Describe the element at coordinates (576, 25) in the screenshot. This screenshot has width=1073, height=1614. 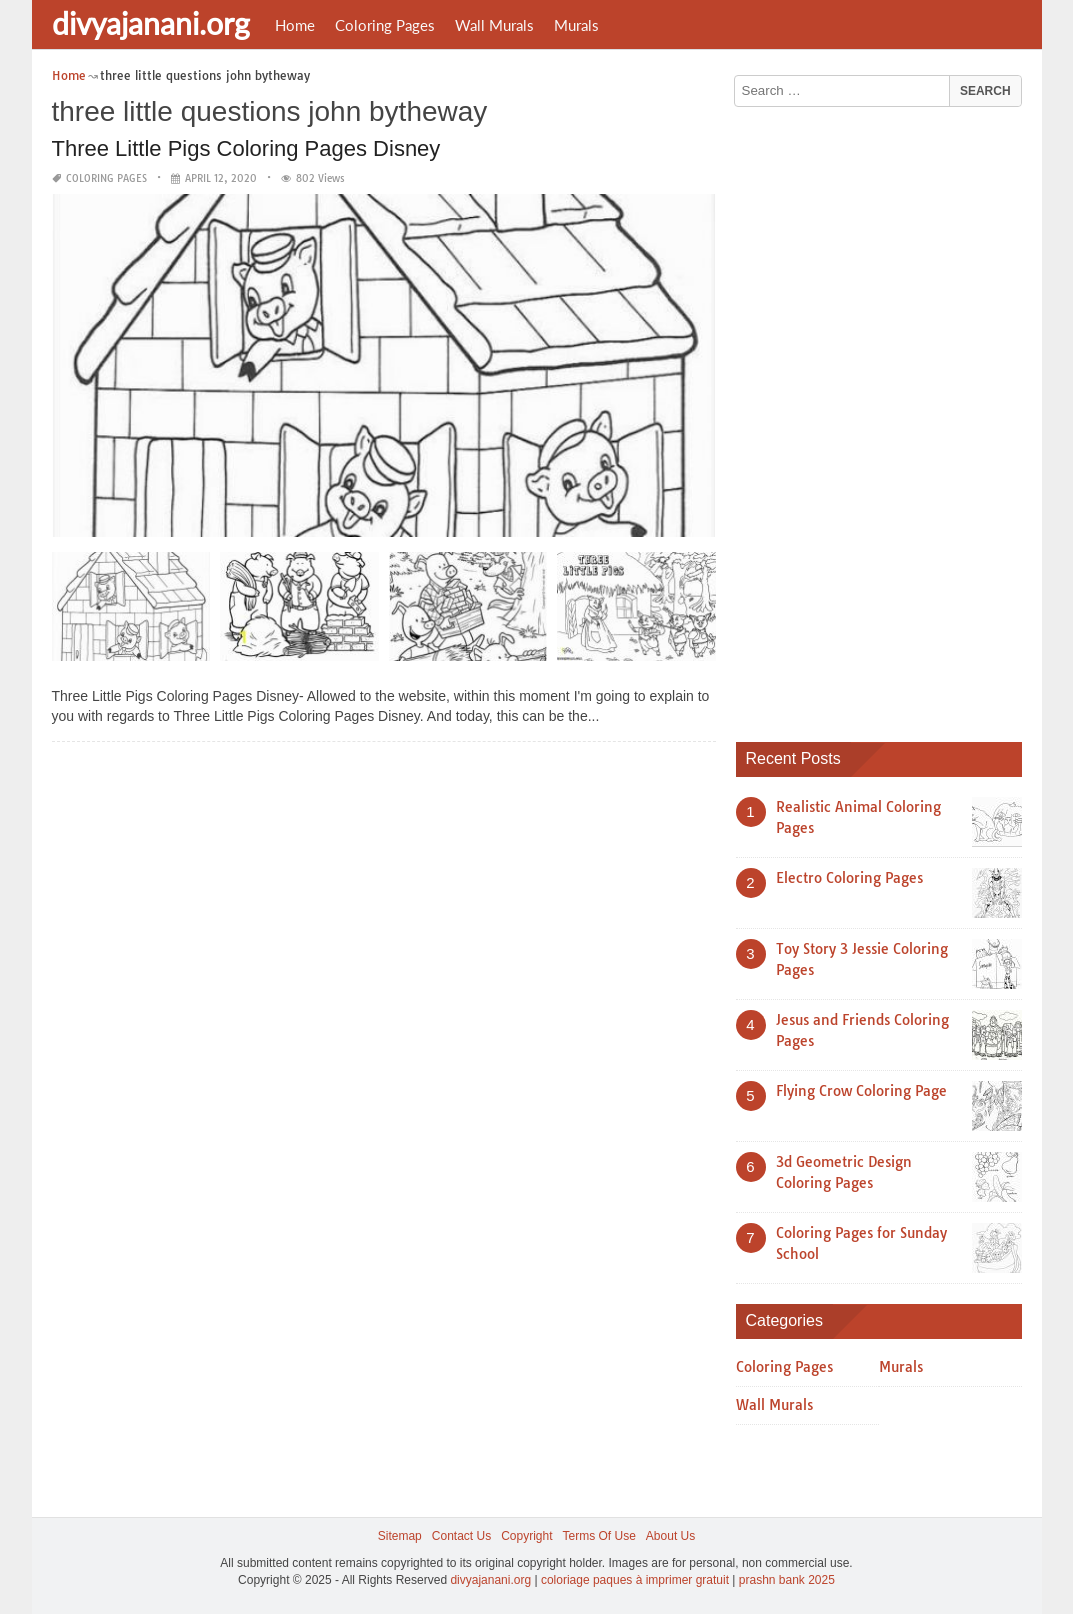
I see `Murals` at that location.